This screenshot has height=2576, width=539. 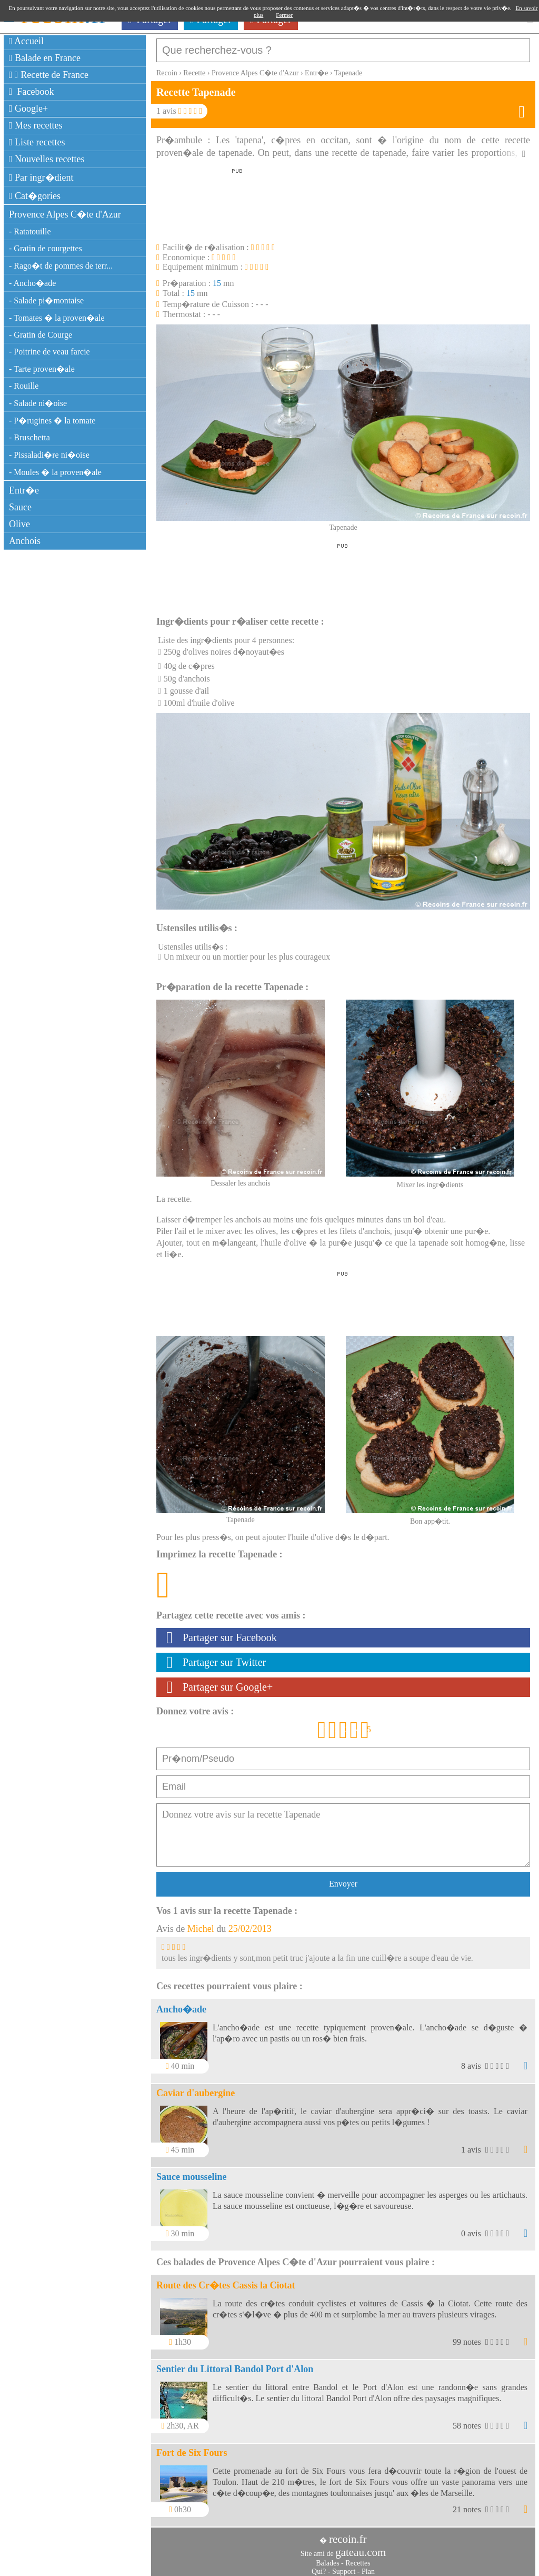 What do you see at coordinates (319, 2566) in the screenshot?
I see `Qui?` at bounding box center [319, 2566].